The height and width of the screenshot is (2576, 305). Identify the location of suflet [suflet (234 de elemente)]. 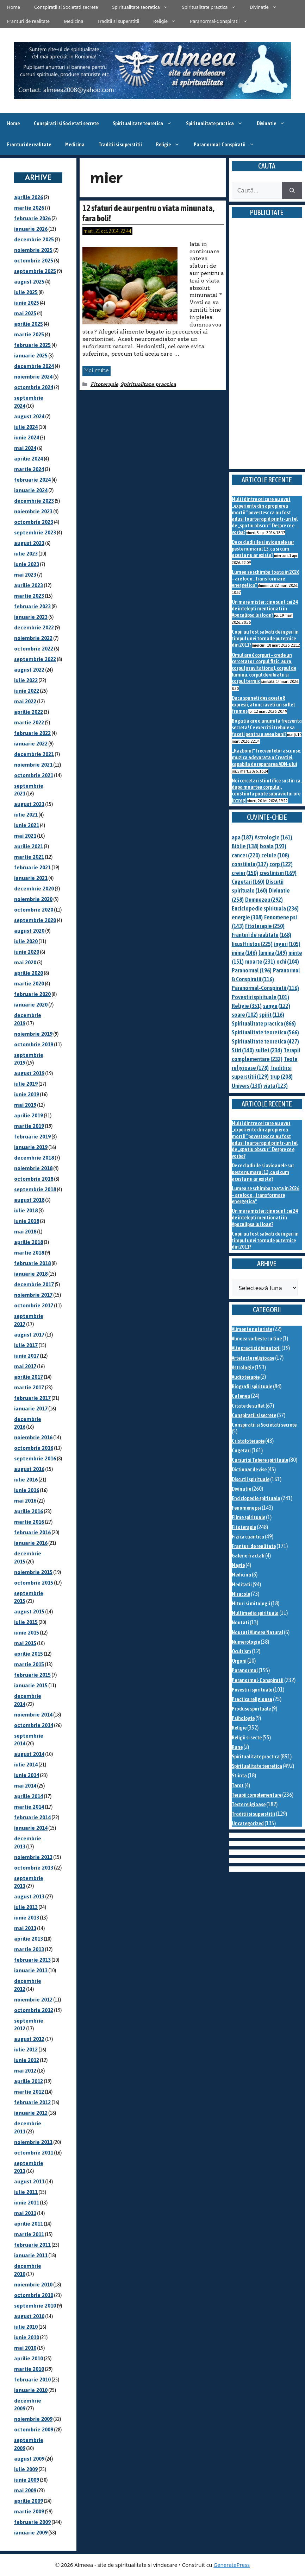
(268, 1050).